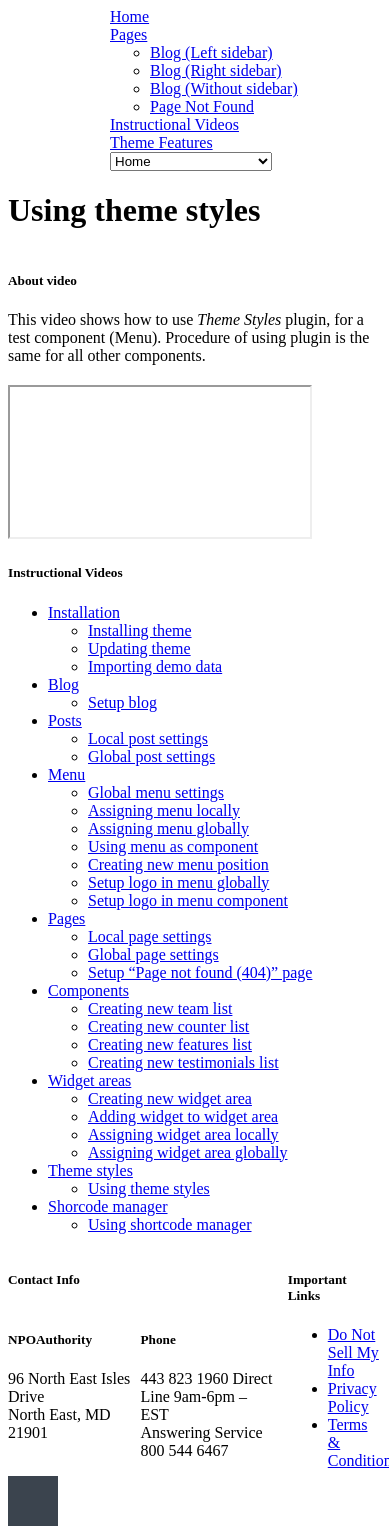 The image size is (389, 1536). I want to click on Widget areas, so click(89, 1080).